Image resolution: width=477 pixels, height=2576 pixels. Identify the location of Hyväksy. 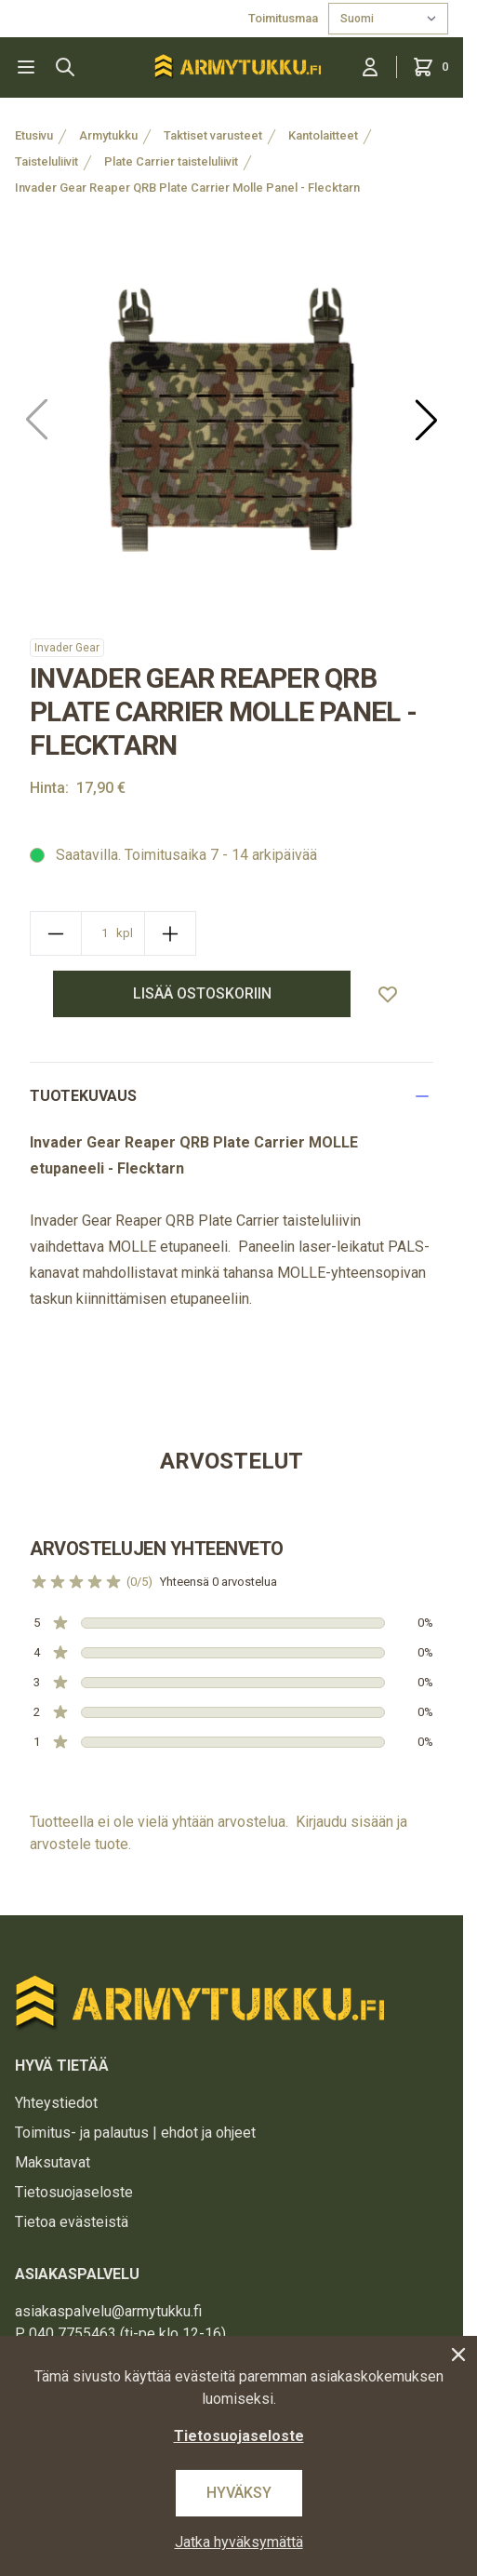
(239, 2493).